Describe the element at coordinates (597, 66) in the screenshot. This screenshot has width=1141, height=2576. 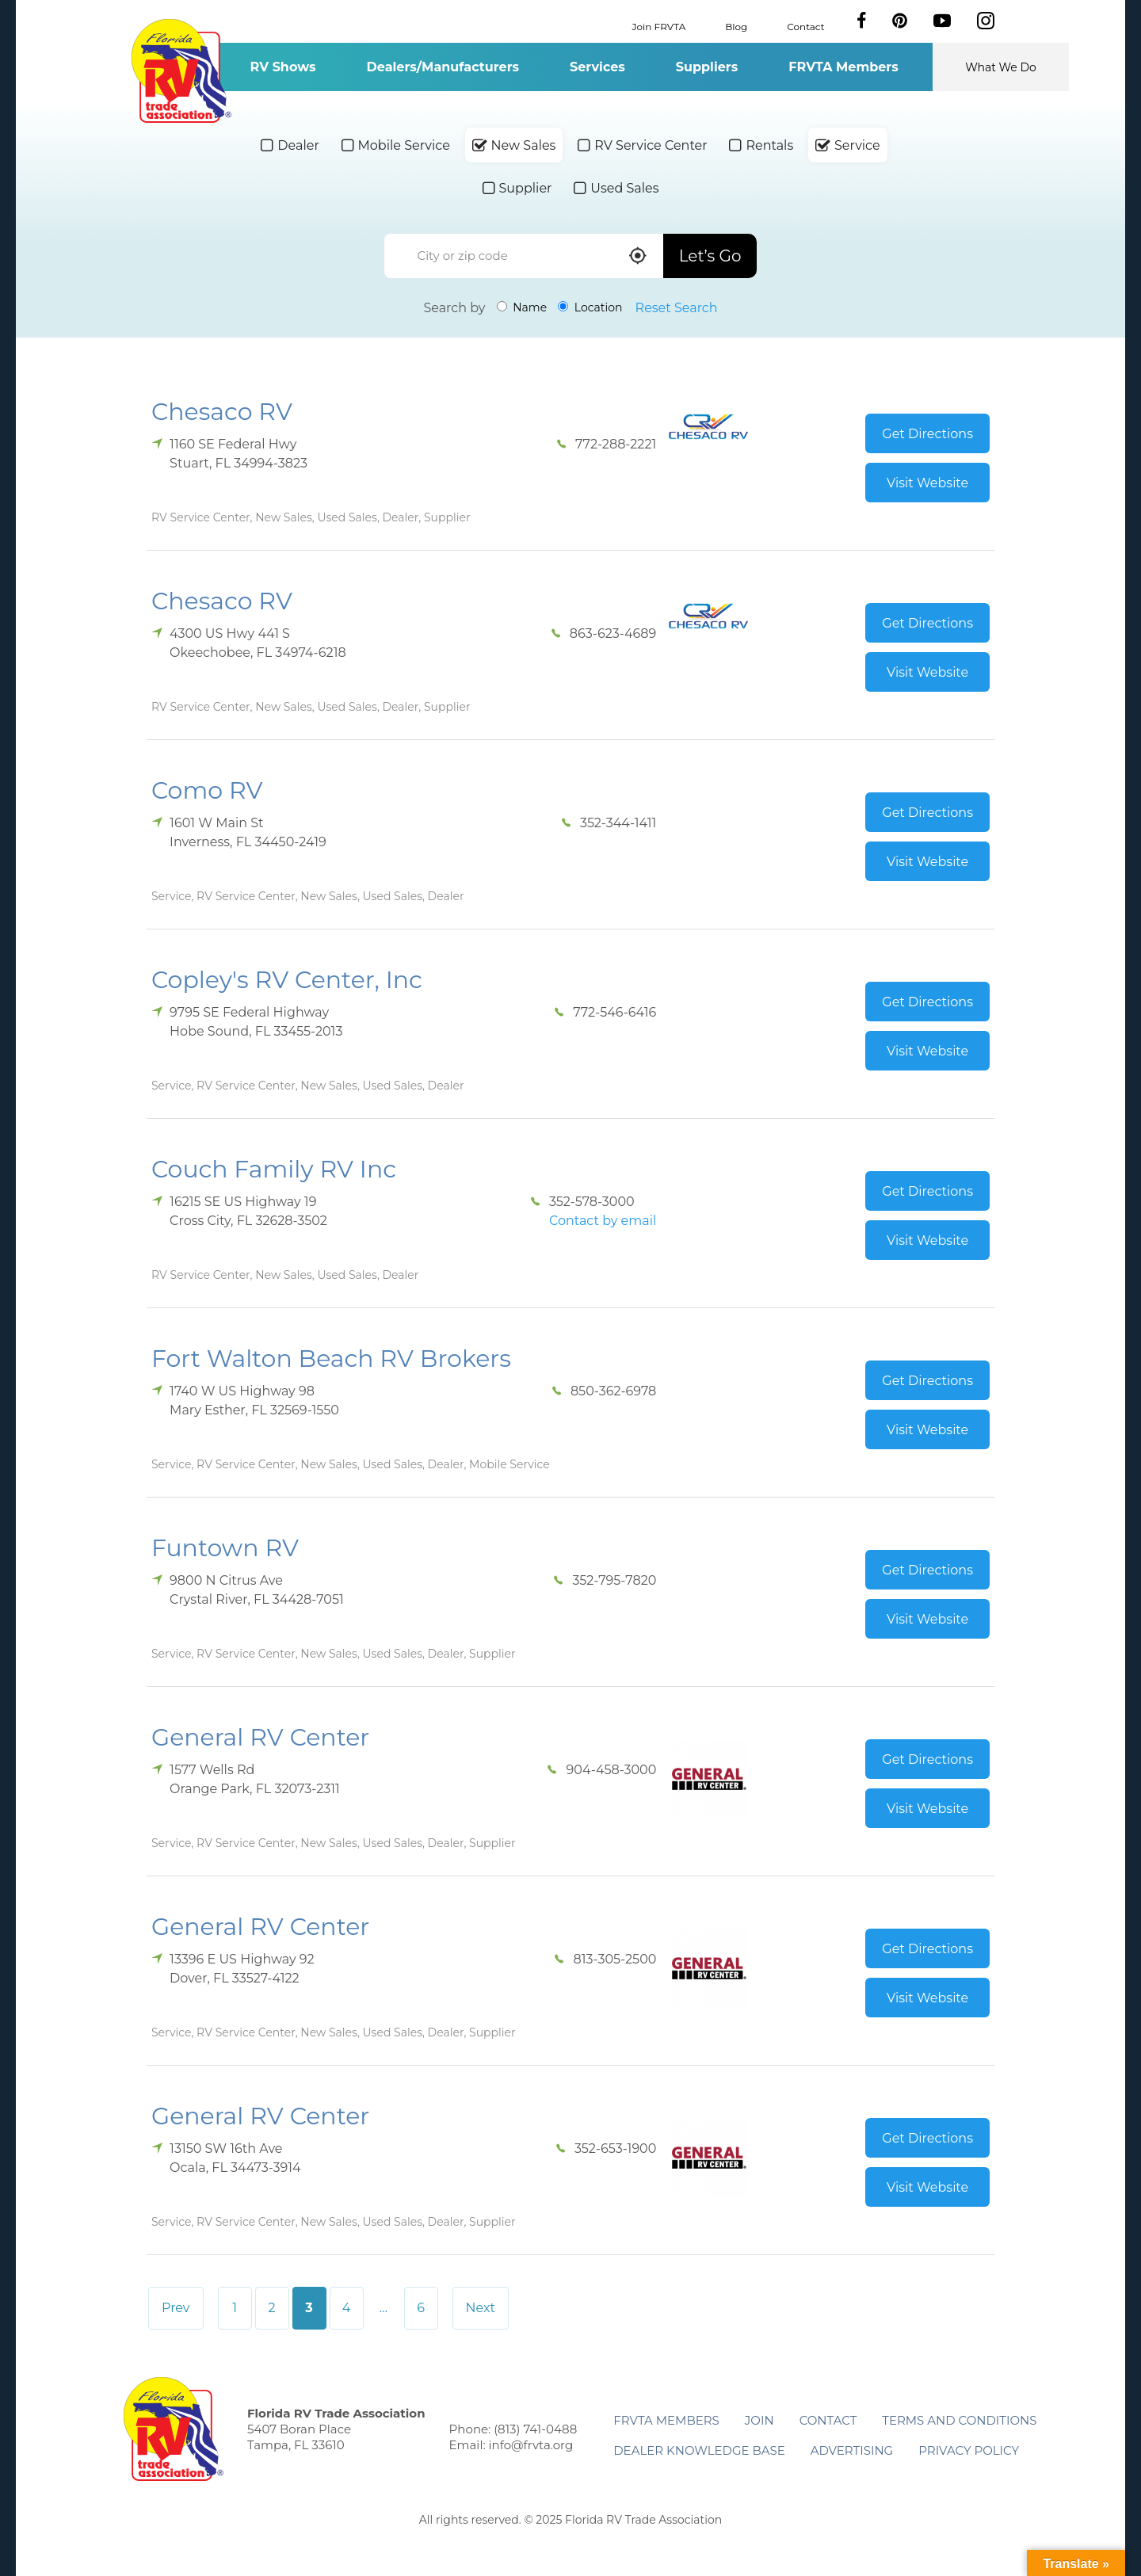
I see `Services` at that location.